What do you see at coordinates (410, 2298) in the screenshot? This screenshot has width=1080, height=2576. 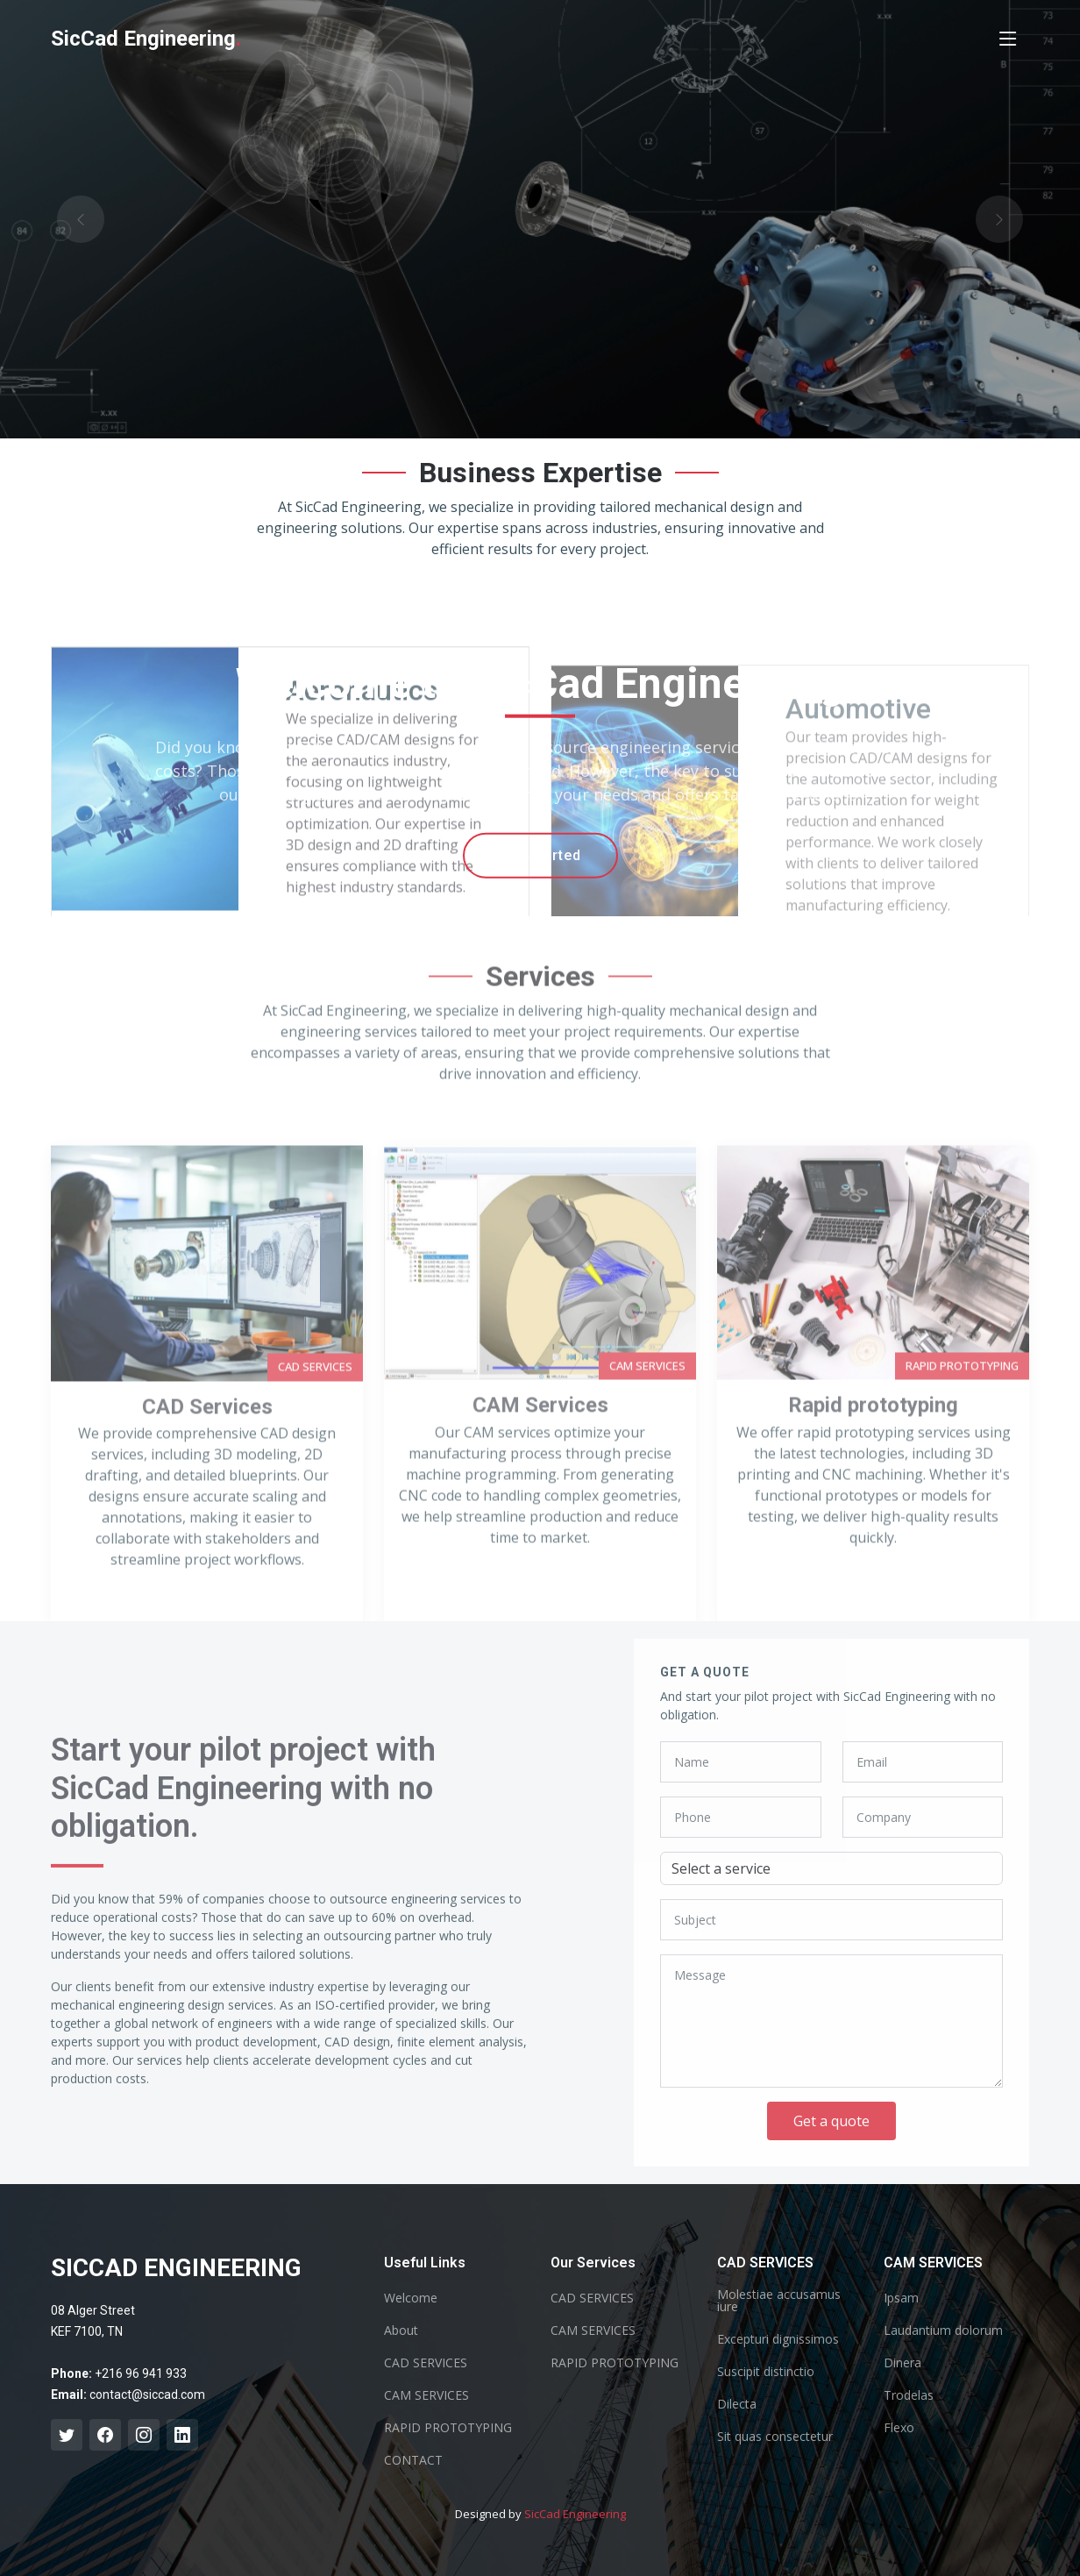 I see `Welcome` at bounding box center [410, 2298].